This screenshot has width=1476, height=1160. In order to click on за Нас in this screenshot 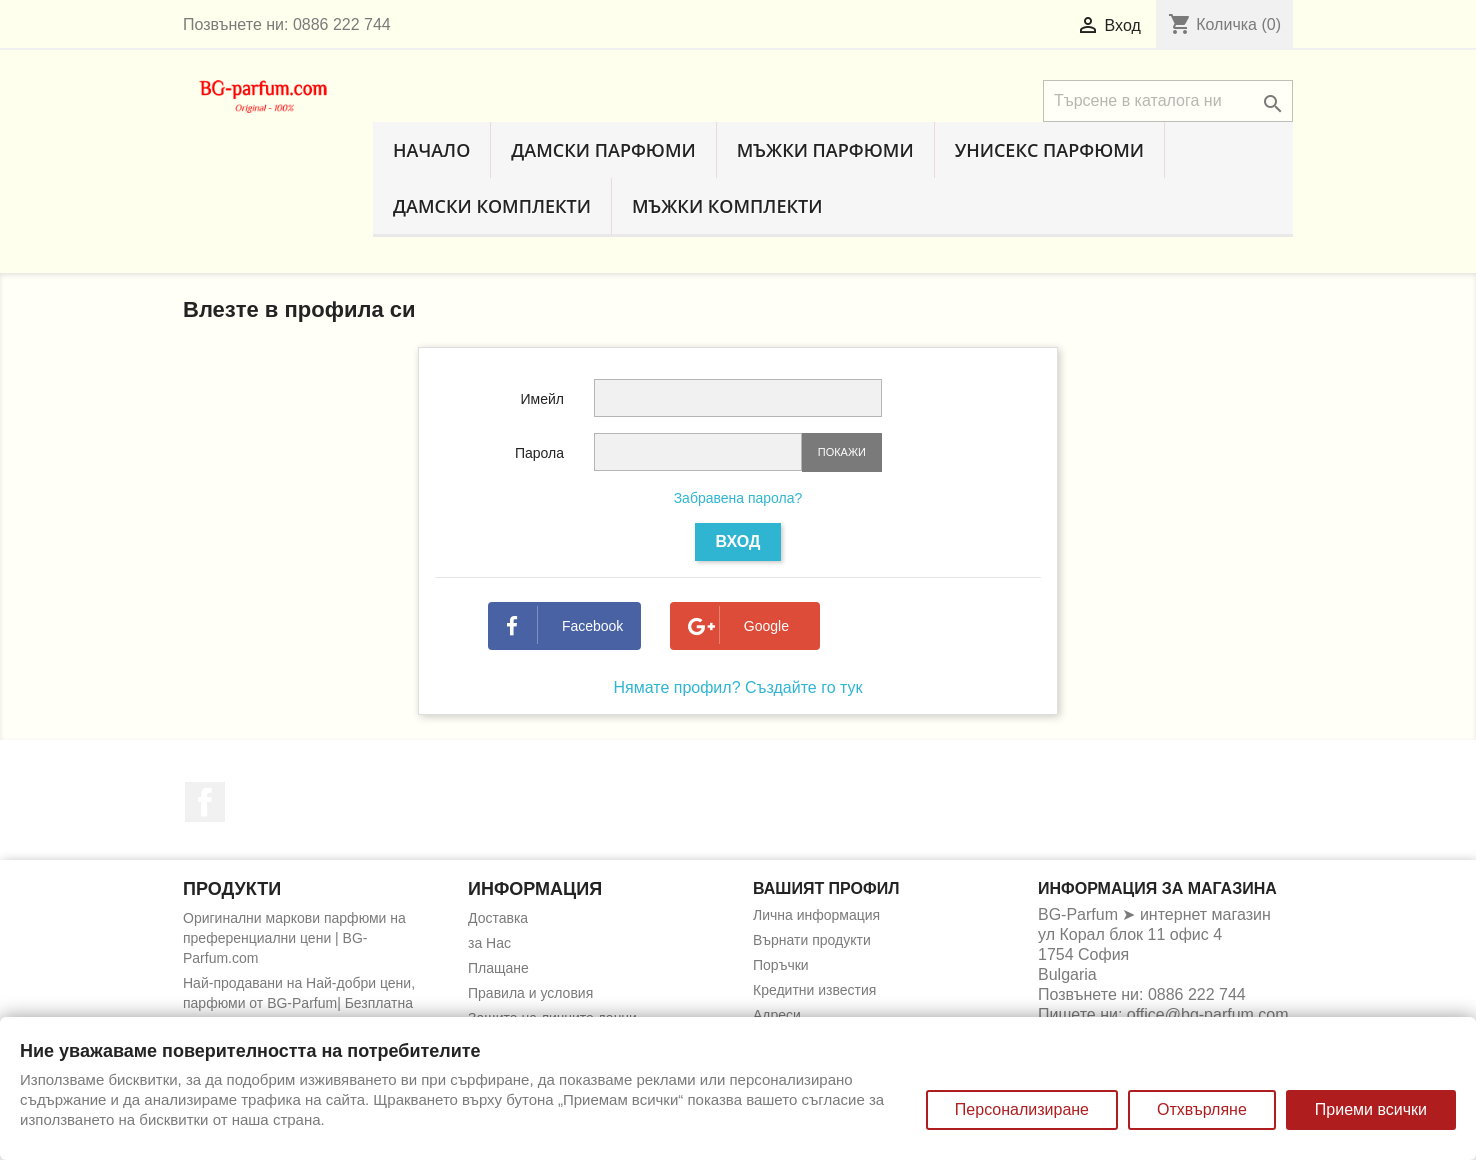, I will do `click(489, 943)`.